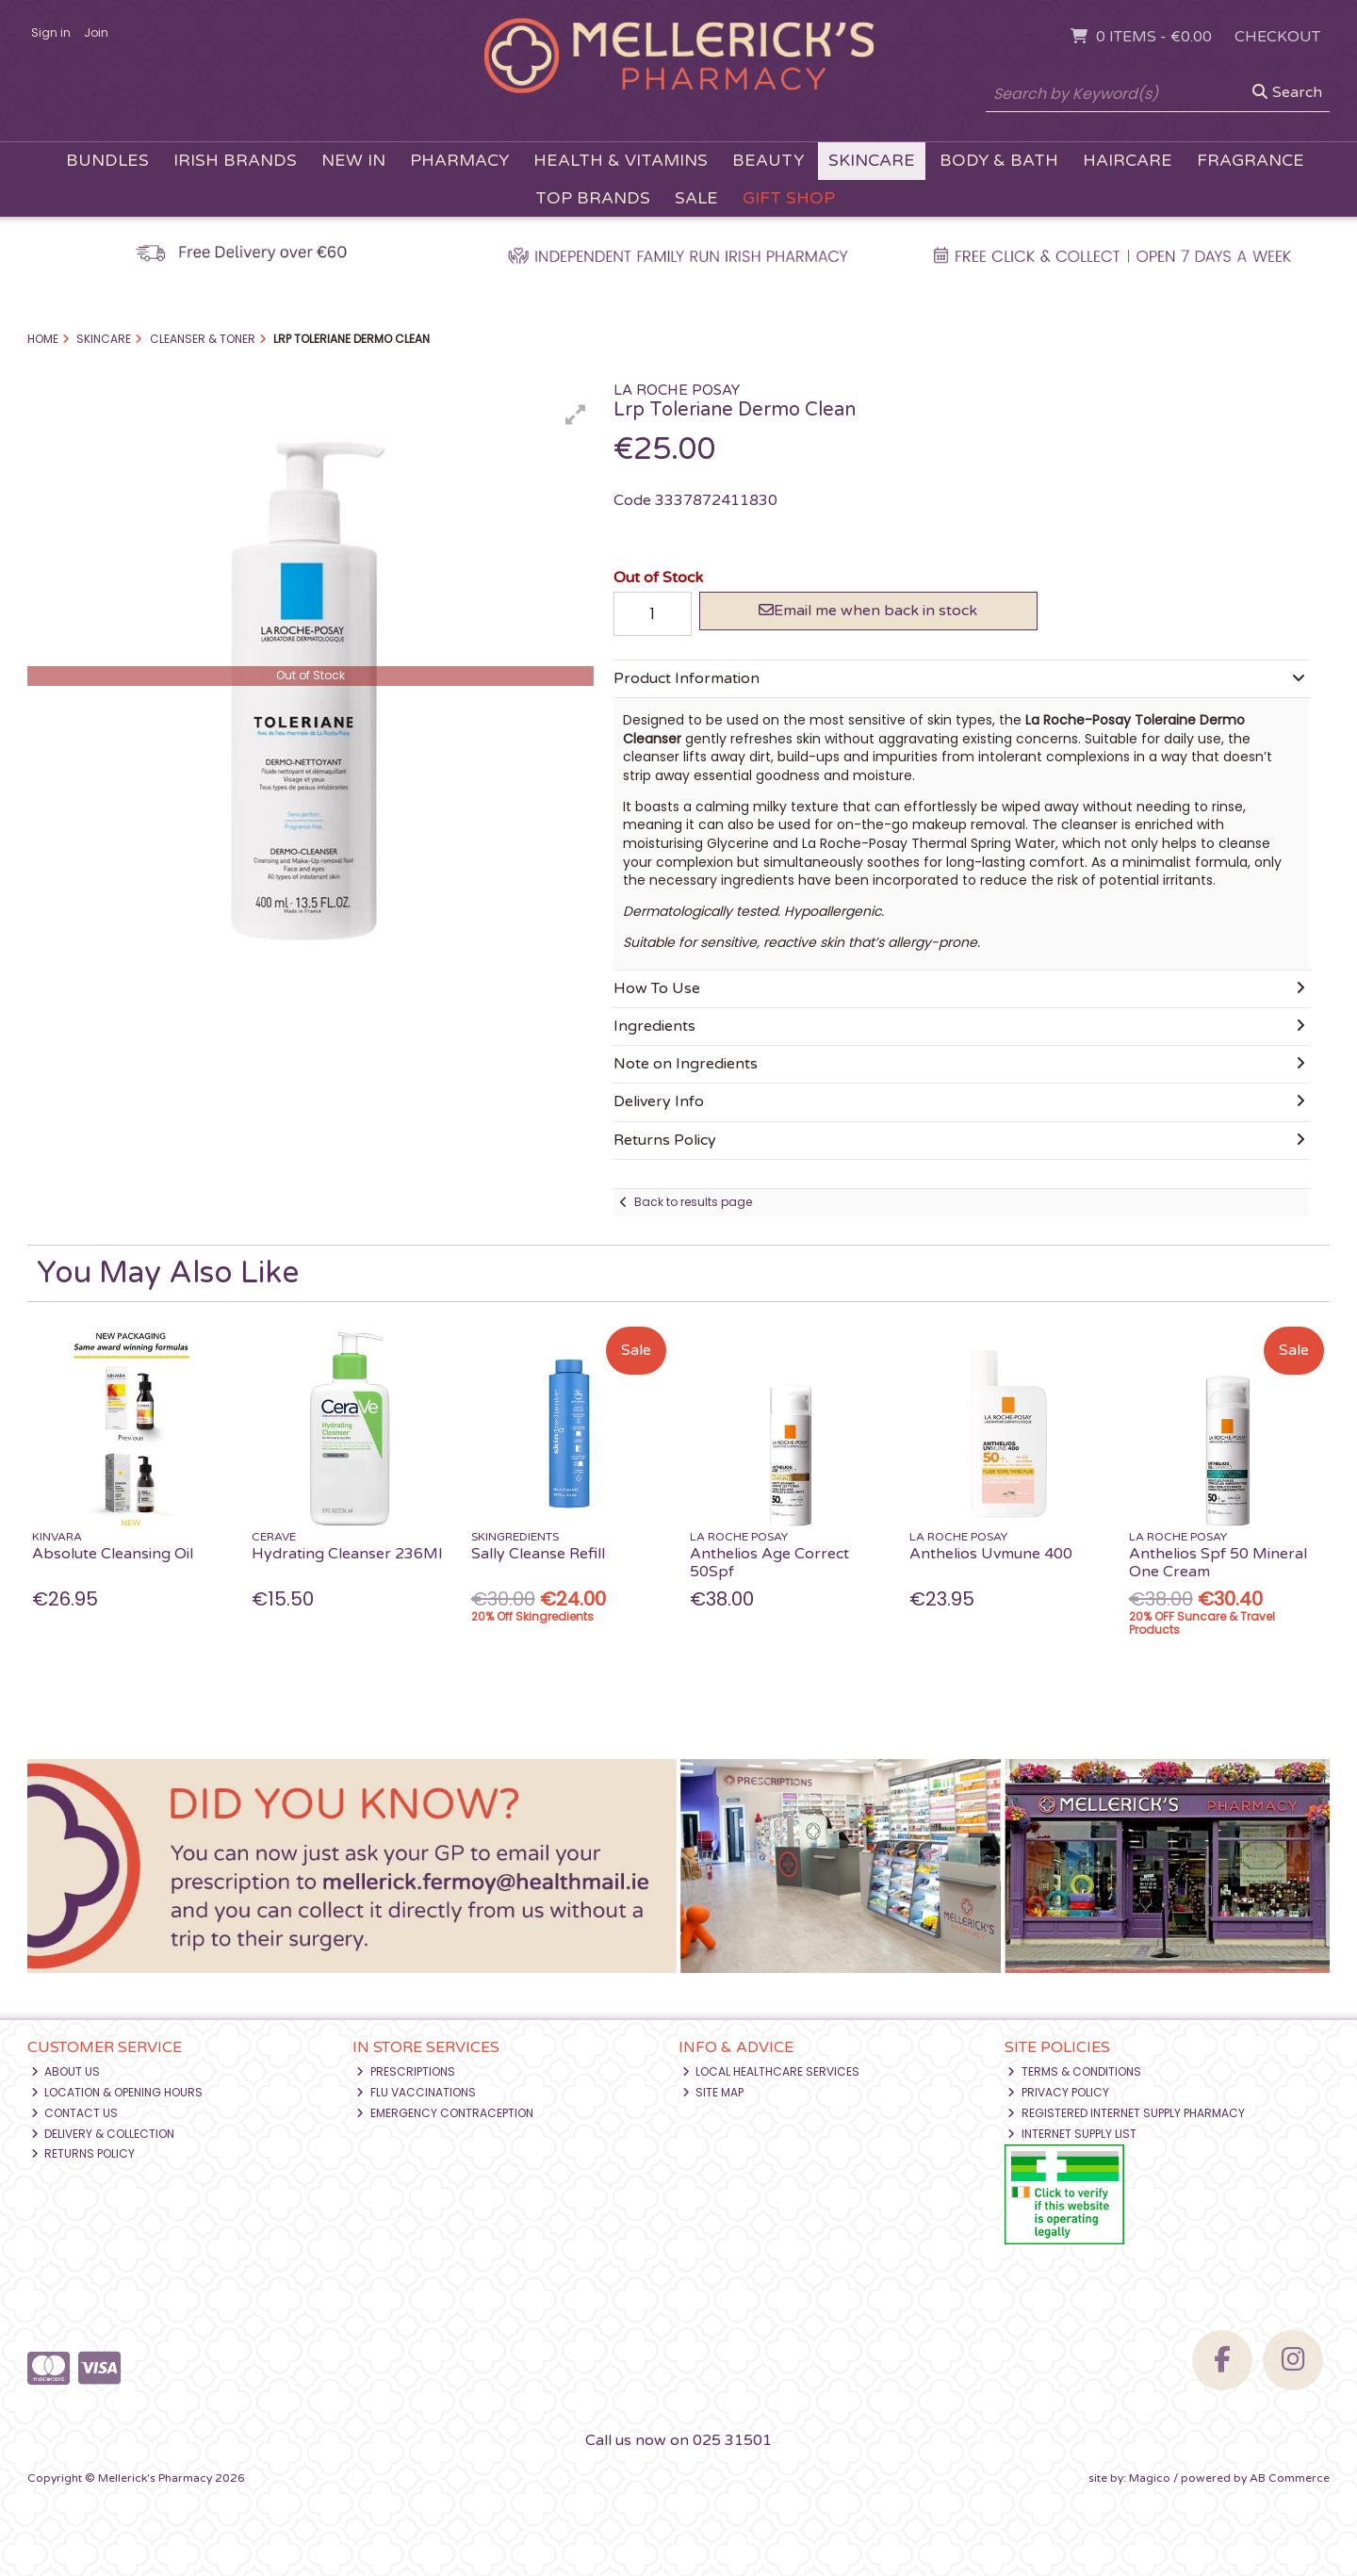 The width and height of the screenshot is (1357, 2576). Describe the element at coordinates (696, 198) in the screenshot. I see `Sale` at that location.